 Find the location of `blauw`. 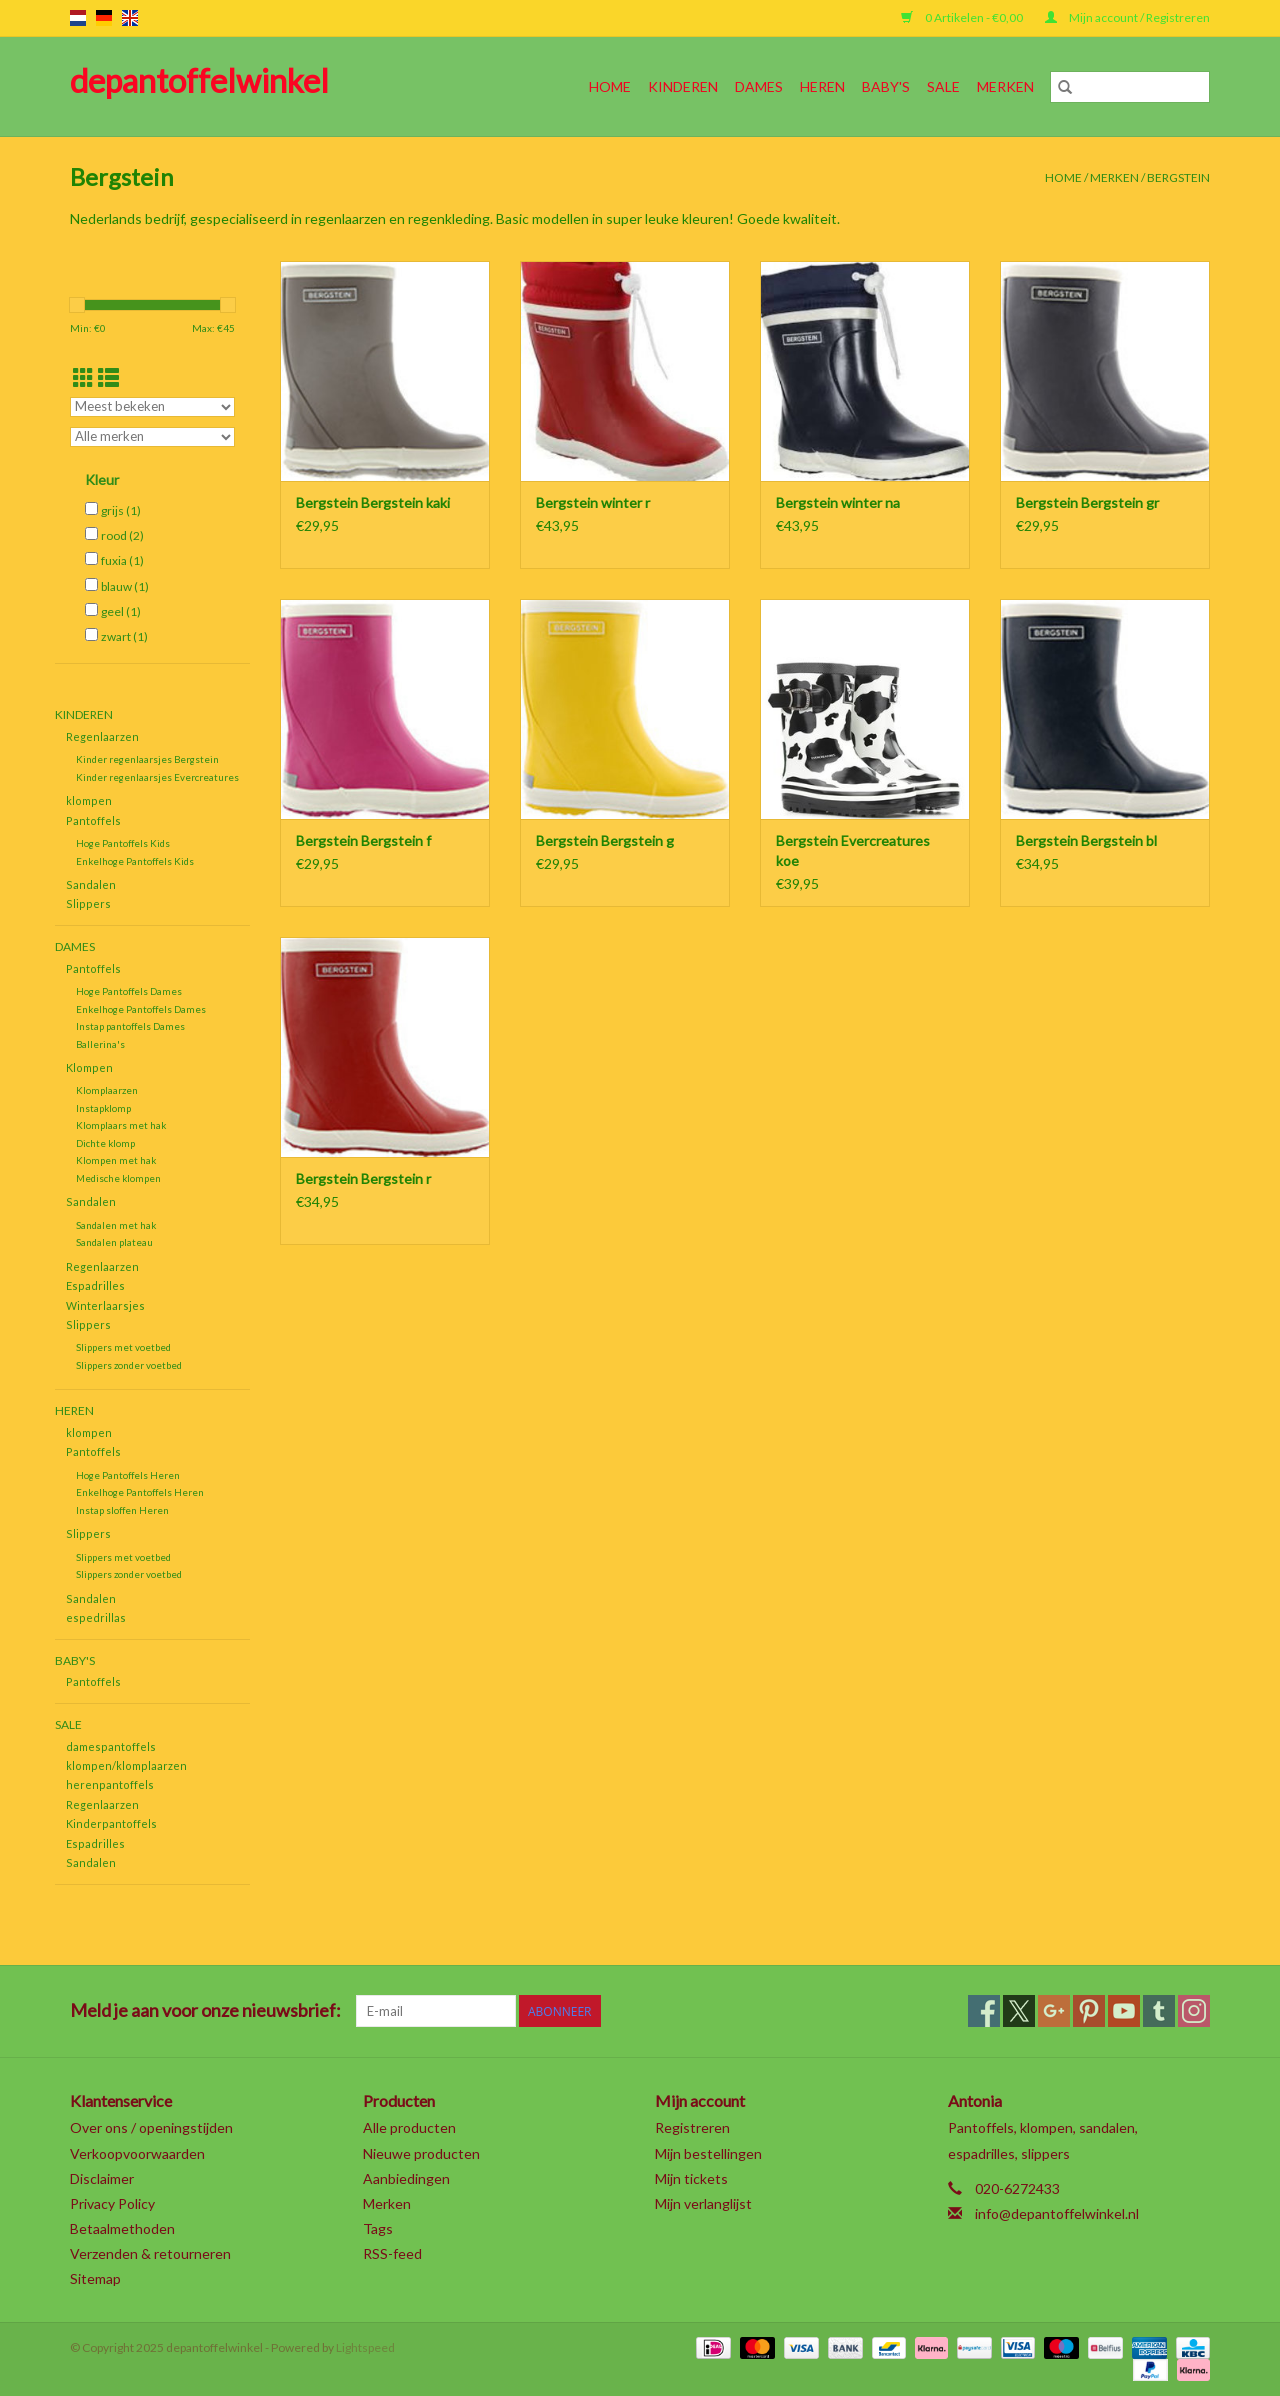

blauw is located at coordinates (125, 586).